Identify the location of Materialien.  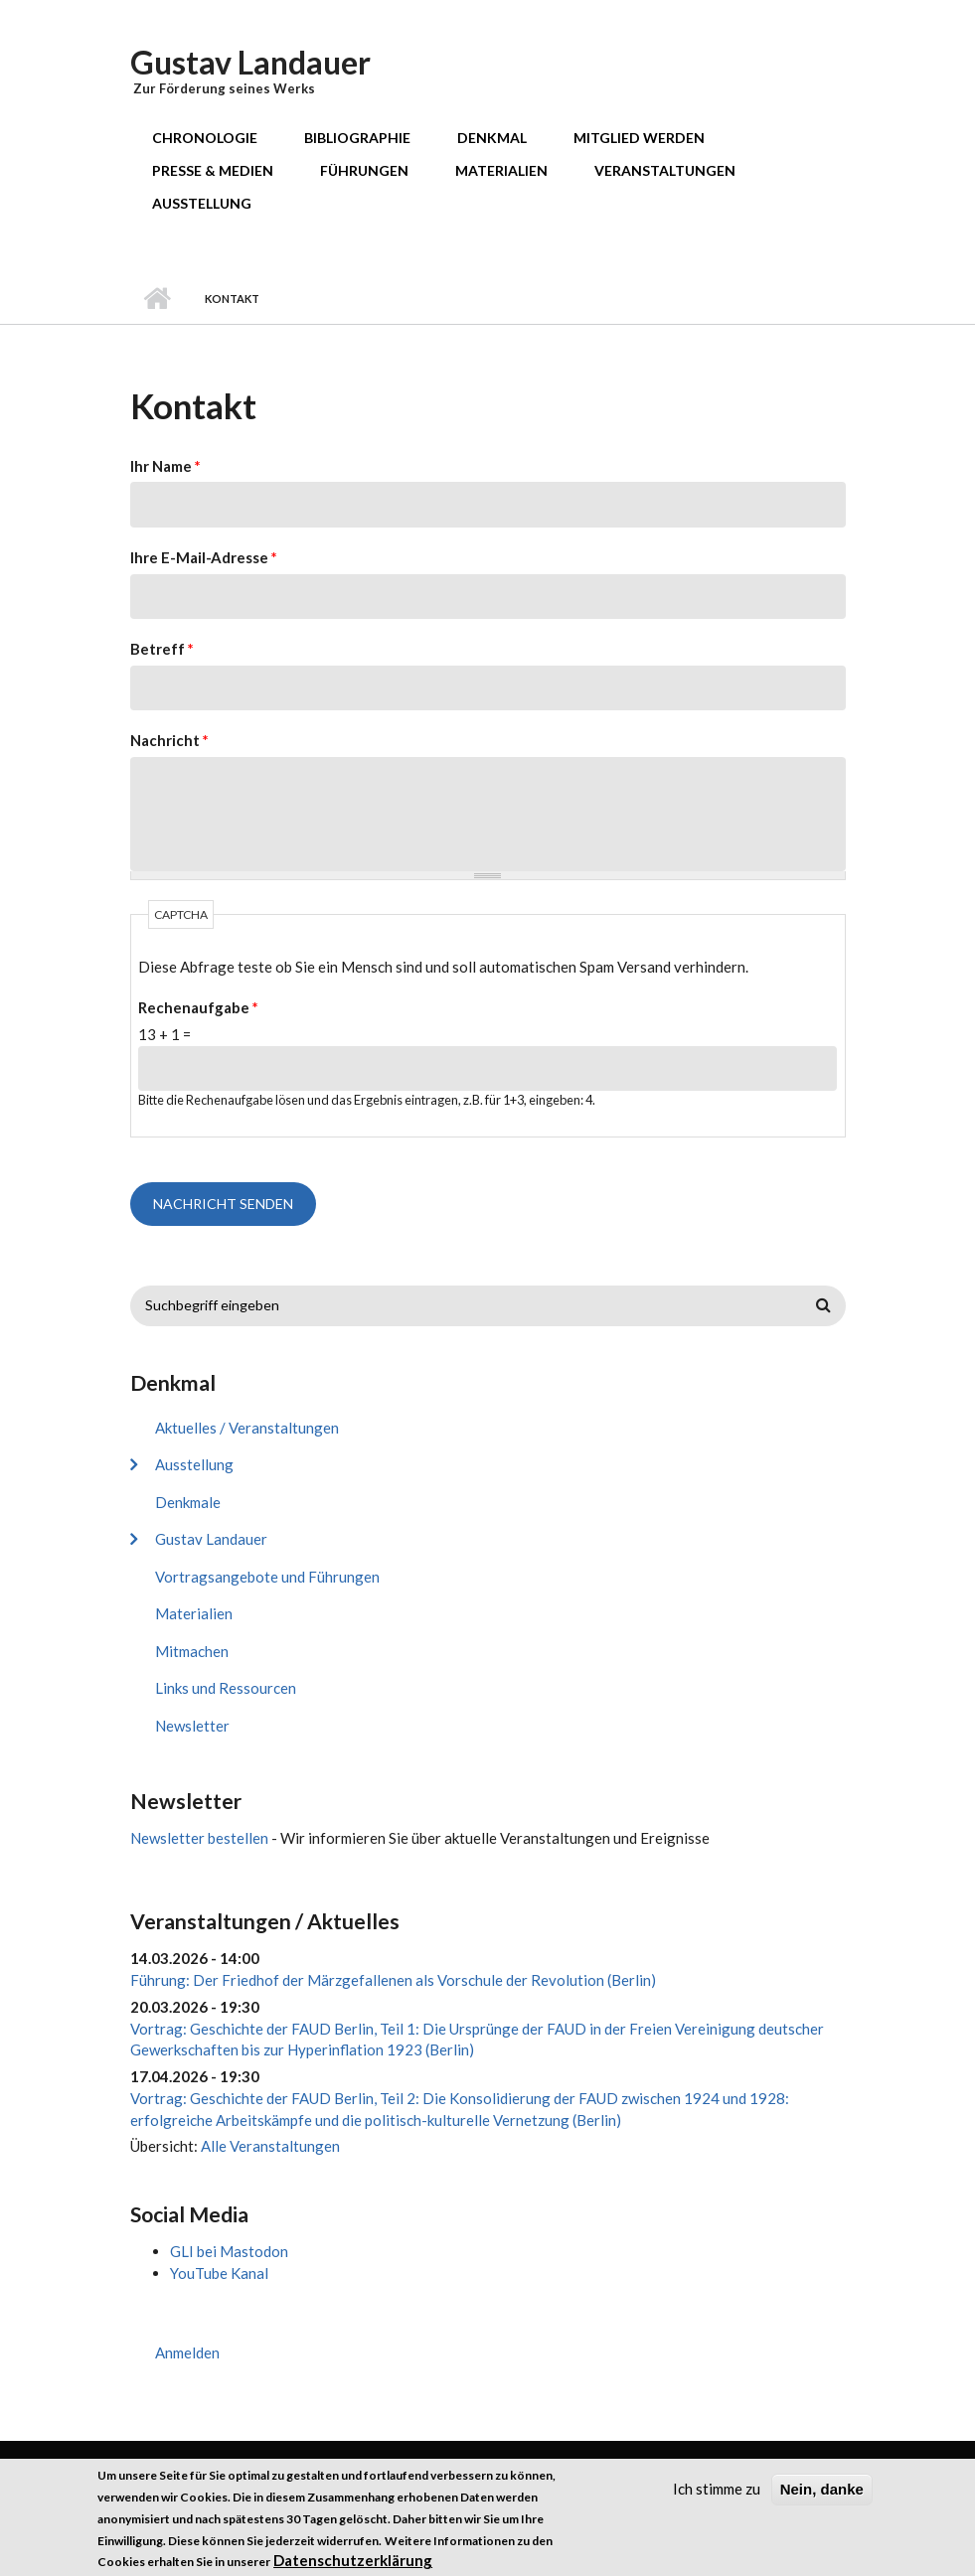
(501, 170).